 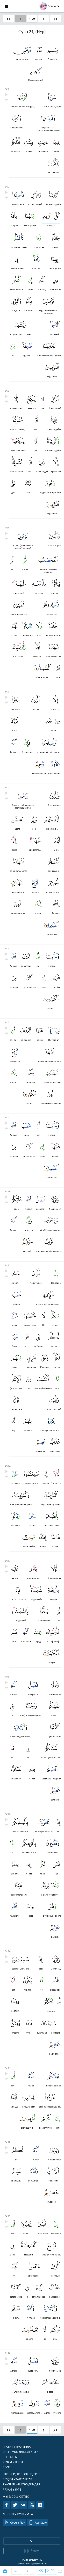 I want to click on 24:10, so click(x=8, y=1191).